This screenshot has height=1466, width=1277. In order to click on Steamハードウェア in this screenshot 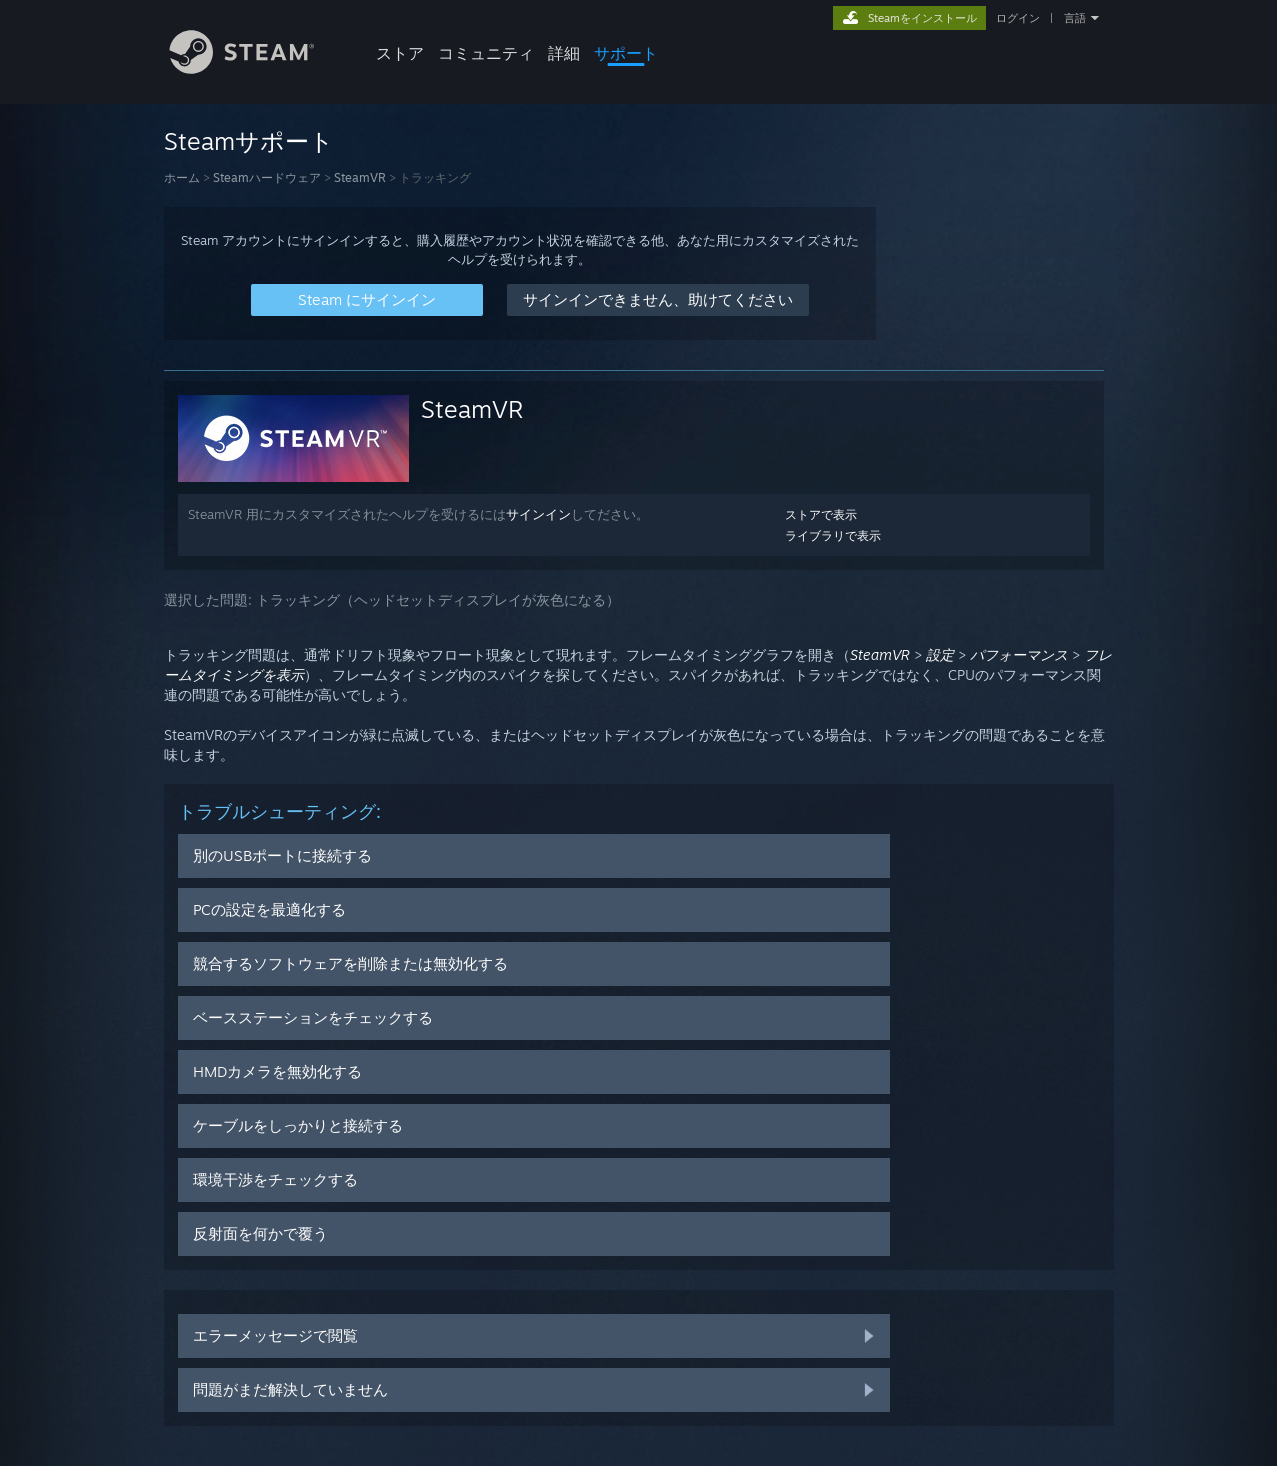, I will do `click(267, 177)`.